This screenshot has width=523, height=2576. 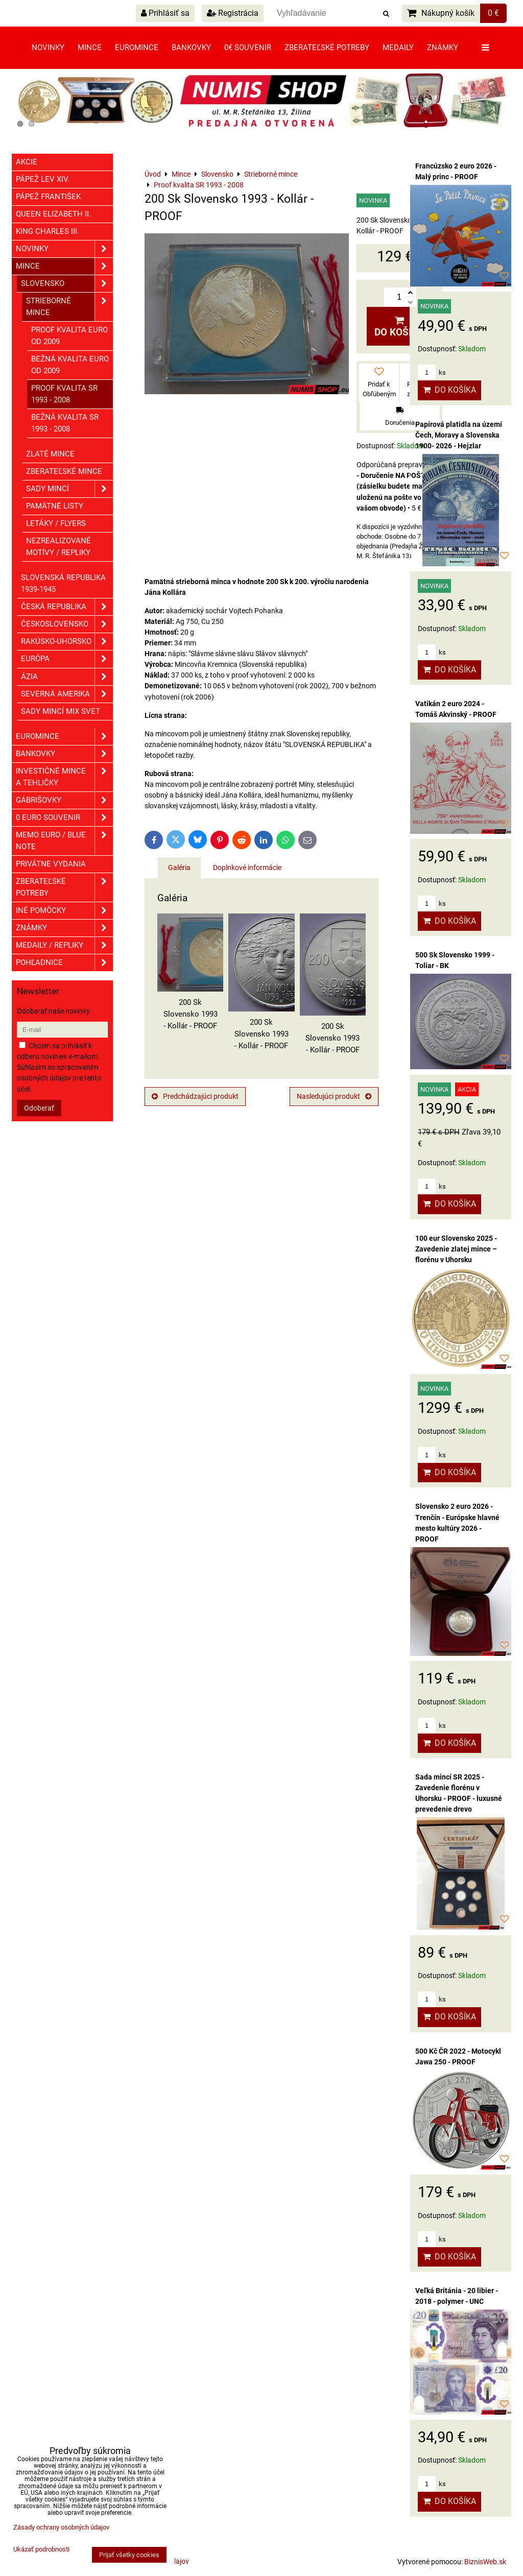 I want to click on Rakúsko-Uhorsko, so click(x=67, y=641).